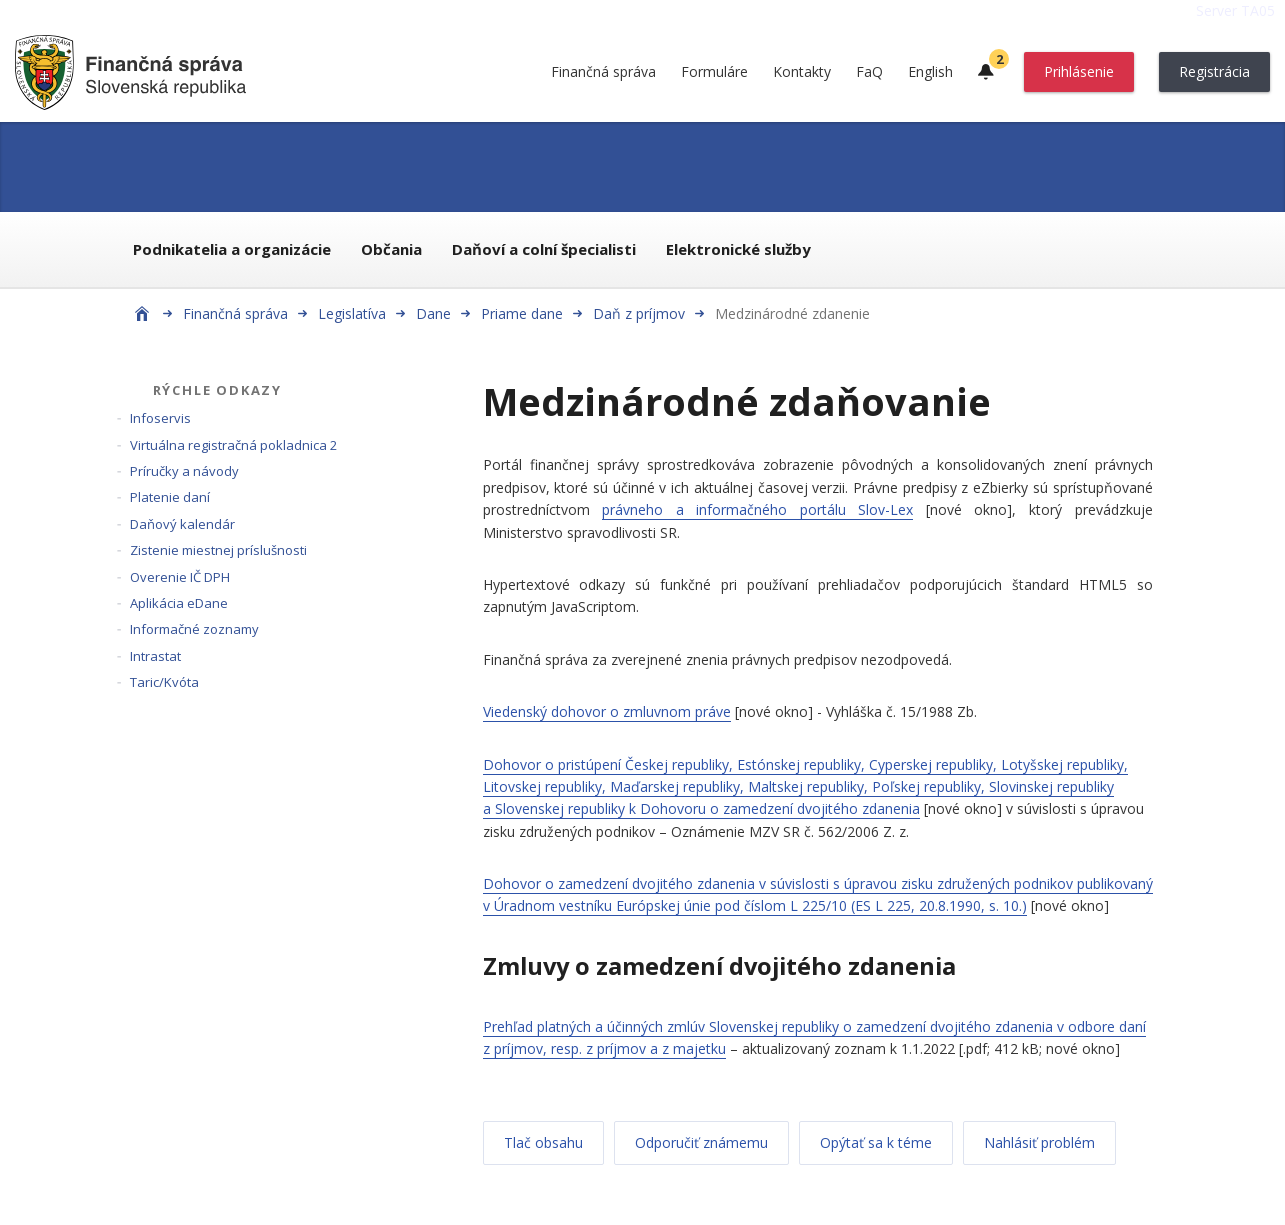 This screenshot has width=1285, height=1225. What do you see at coordinates (352, 313) in the screenshot?
I see `Legislatíva` at bounding box center [352, 313].